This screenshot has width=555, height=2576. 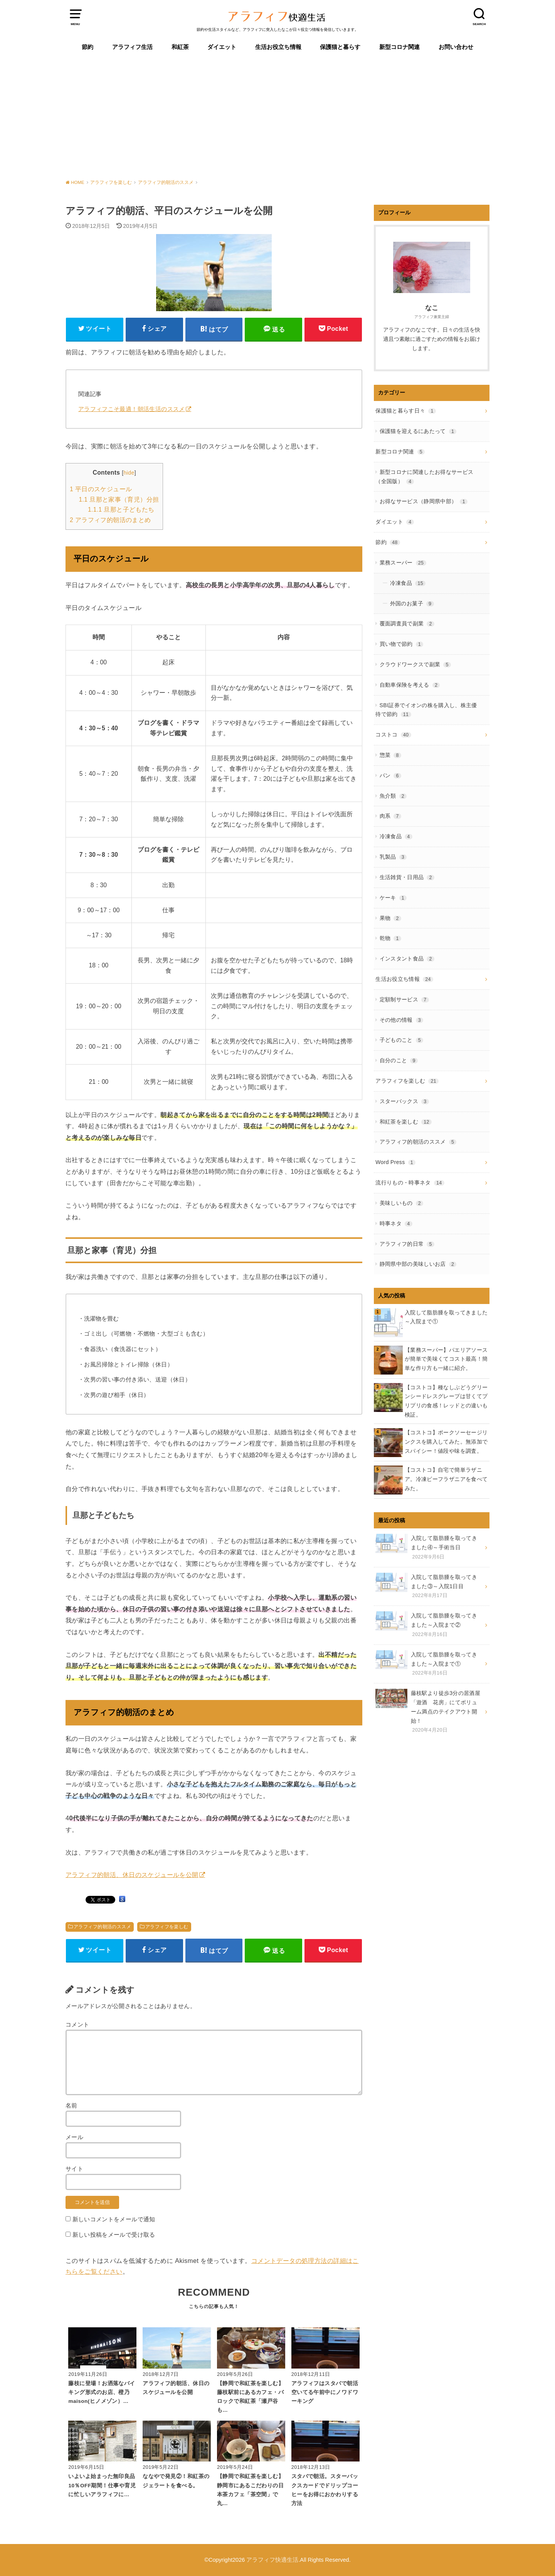 What do you see at coordinates (407, 623) in the screenshot?
I see `覆面調査員で副業` at bounding box center [407, 623].